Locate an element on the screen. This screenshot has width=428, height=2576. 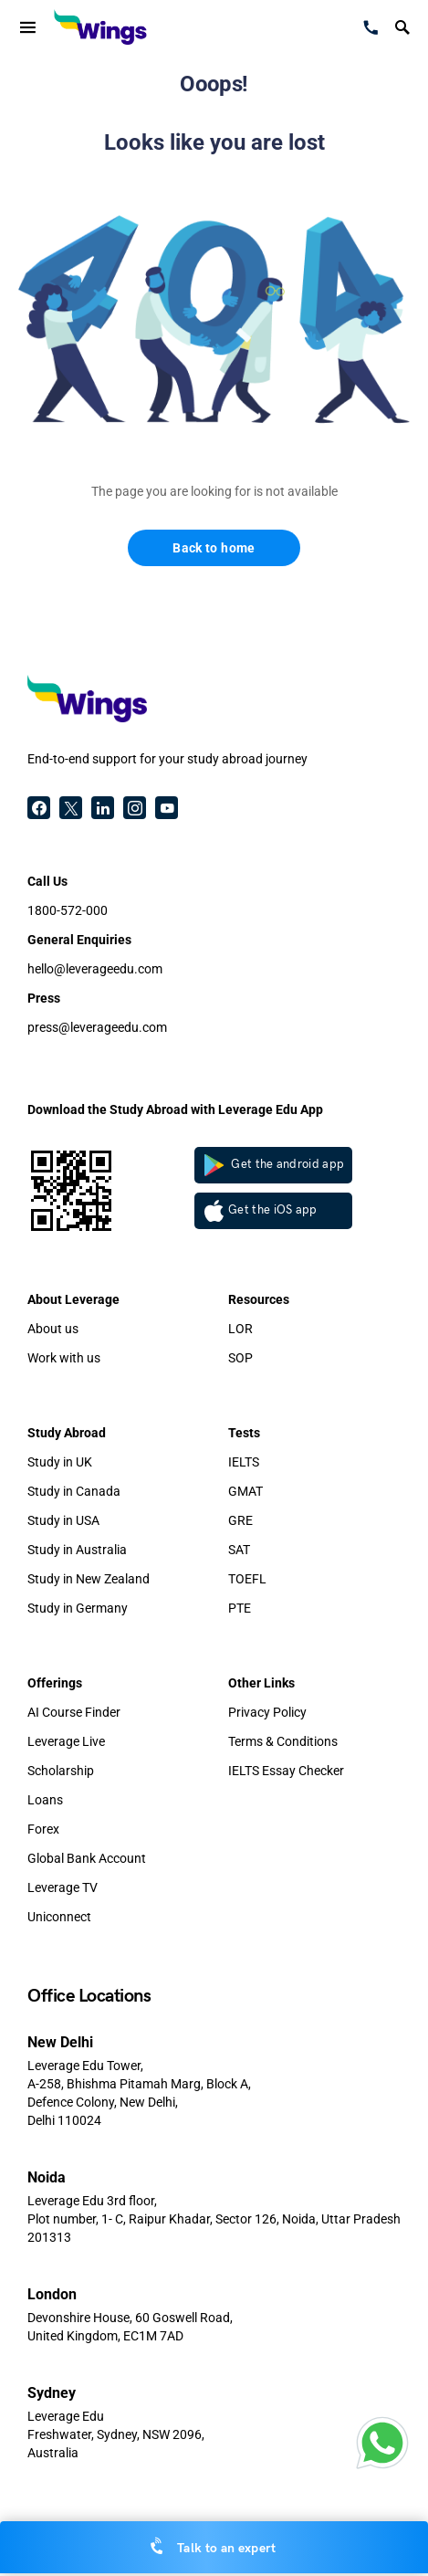
GMAT is located at coordinates (245, 1491).